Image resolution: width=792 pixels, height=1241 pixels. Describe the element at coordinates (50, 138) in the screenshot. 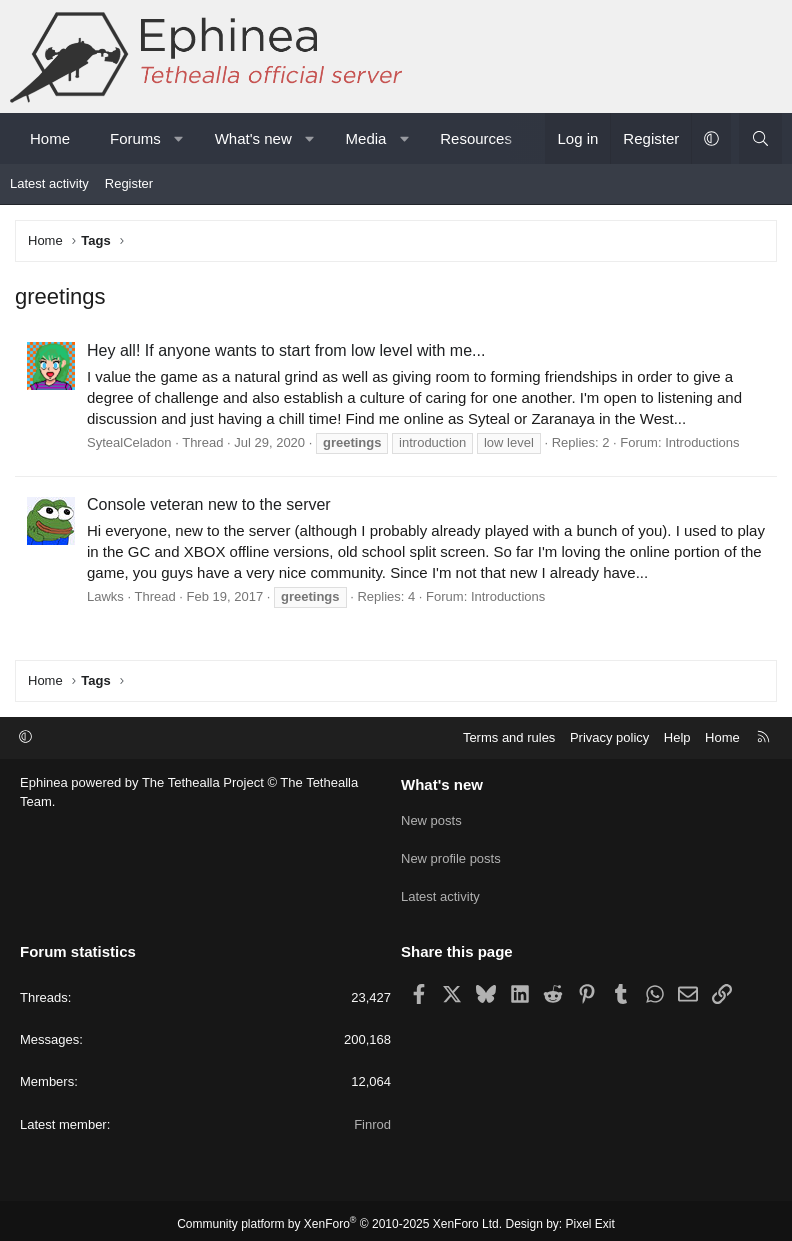

I see `Home` at that location.